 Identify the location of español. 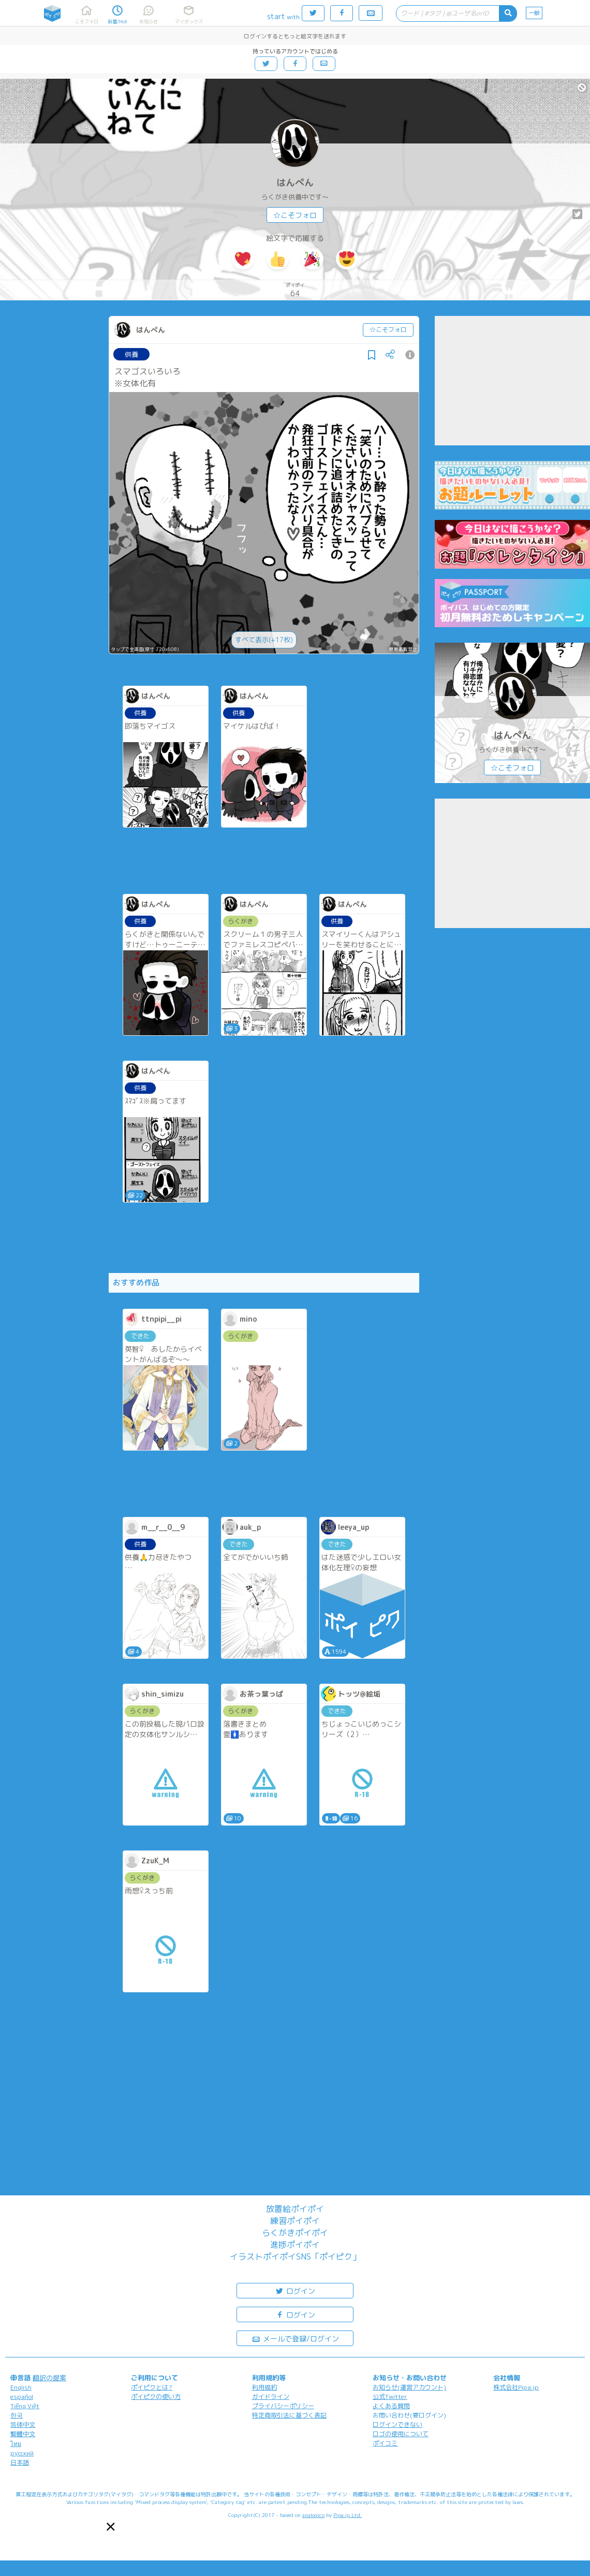
(21, 2396).